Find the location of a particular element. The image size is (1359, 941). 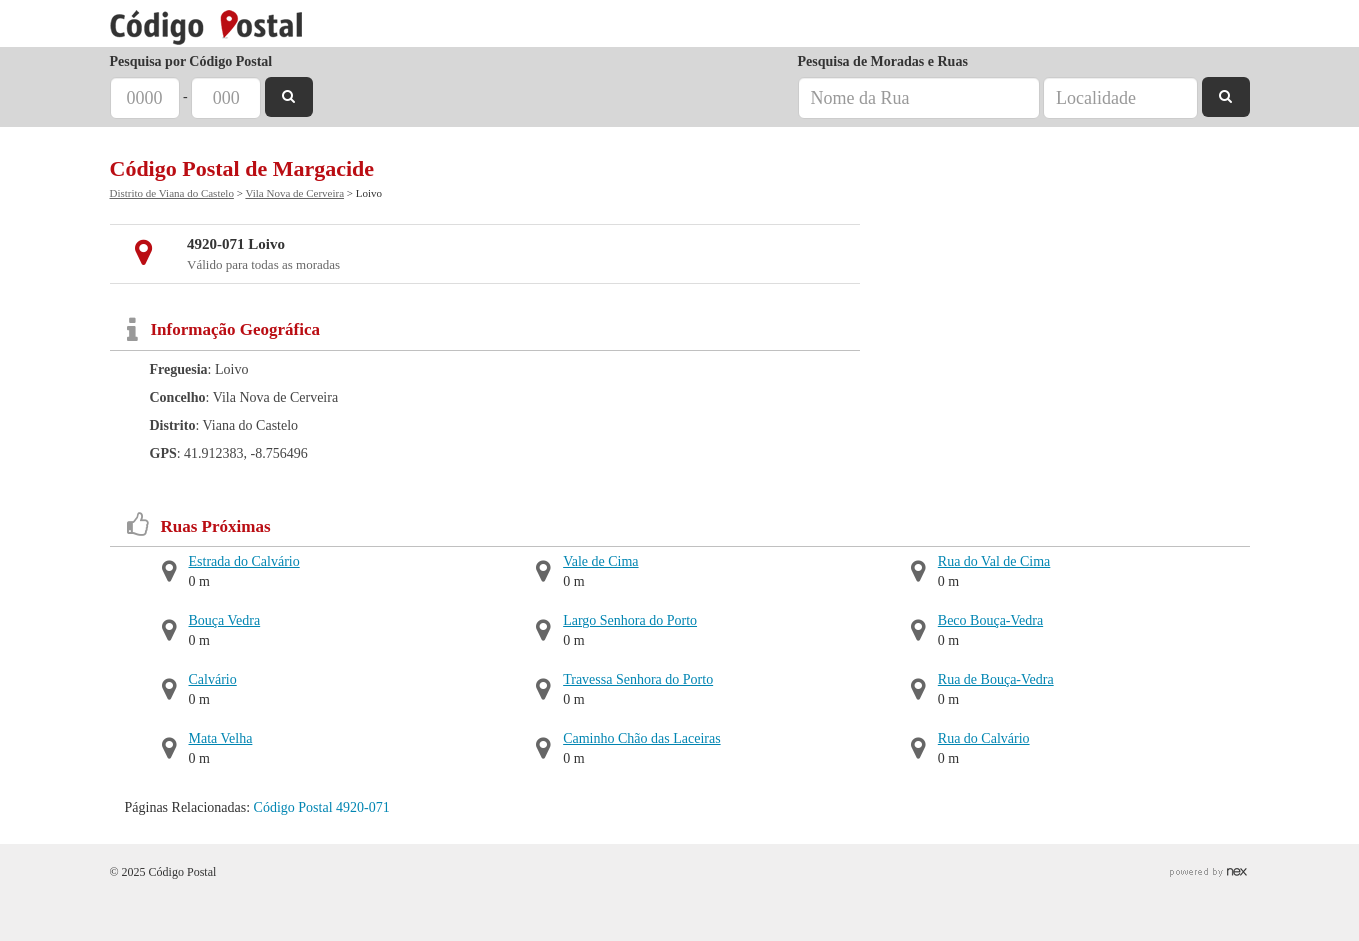

Rua do Calvário is located at coordinates (984, 738).